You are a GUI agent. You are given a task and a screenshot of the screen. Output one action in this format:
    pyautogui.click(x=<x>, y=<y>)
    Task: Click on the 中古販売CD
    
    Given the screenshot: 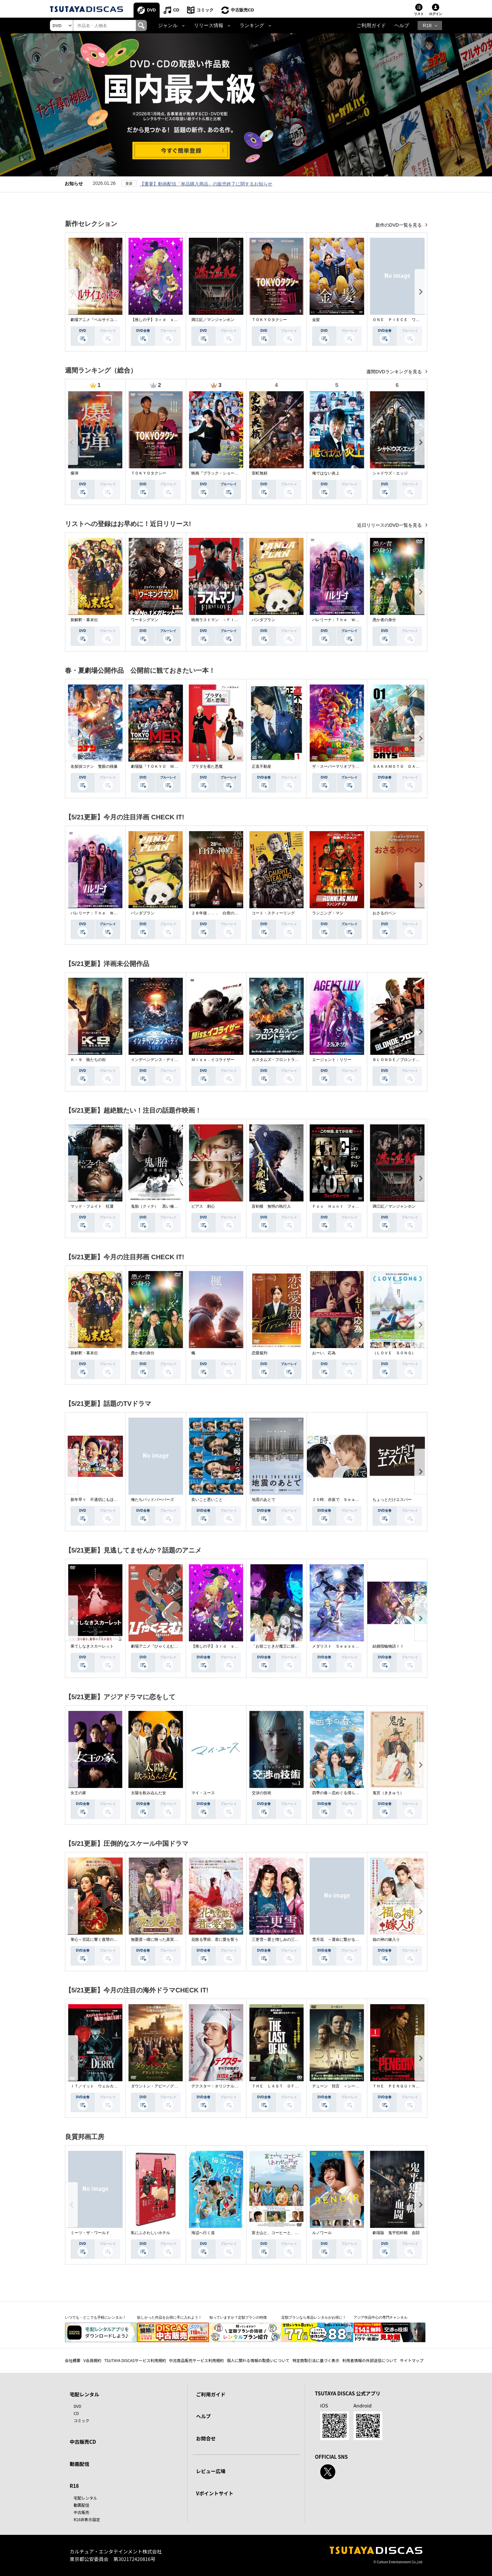 What is the action you would take?
    pyautogui.click(x=242, y=10)
    